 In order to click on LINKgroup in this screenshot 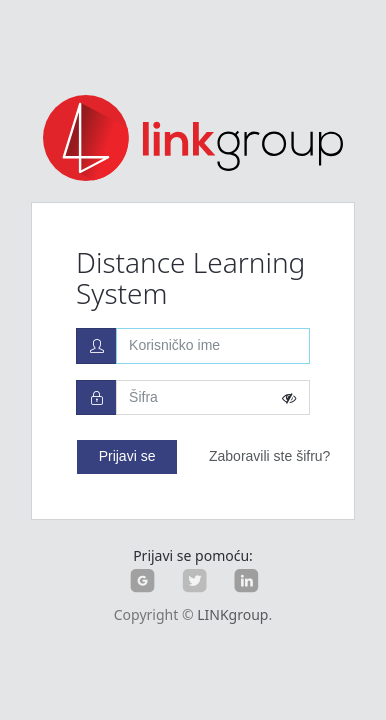, I will do `click(232, 614)`.